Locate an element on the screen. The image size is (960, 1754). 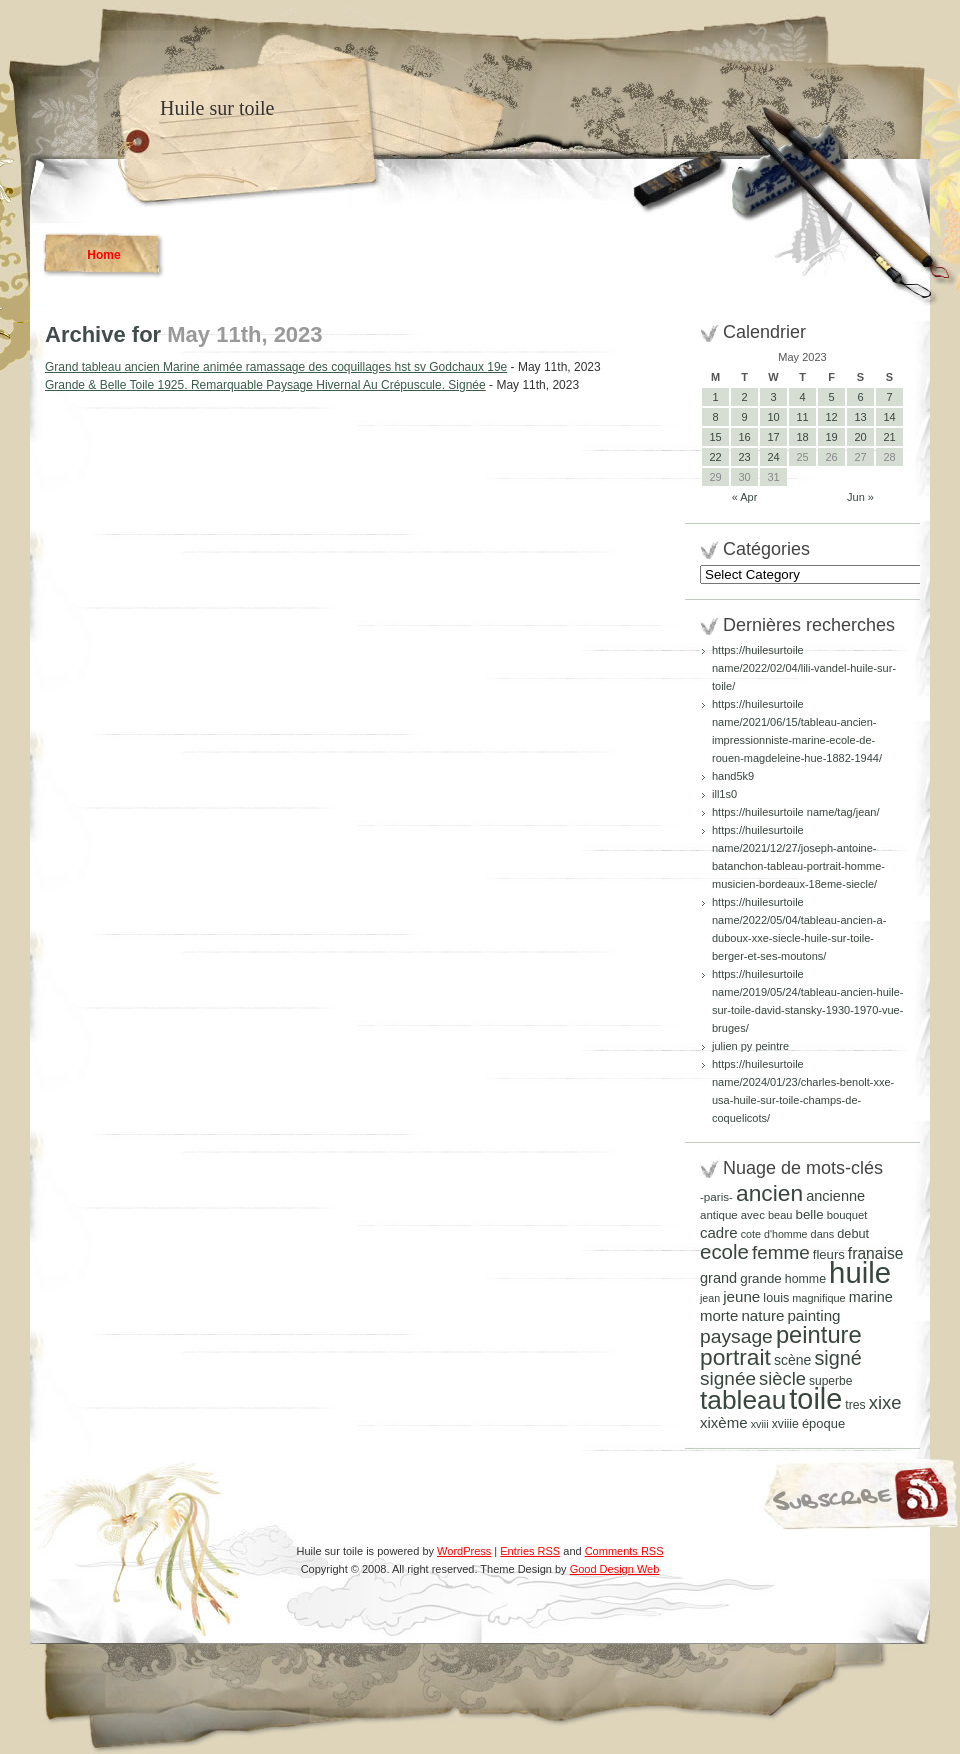
Jun » is located at coordinates (860, 497).